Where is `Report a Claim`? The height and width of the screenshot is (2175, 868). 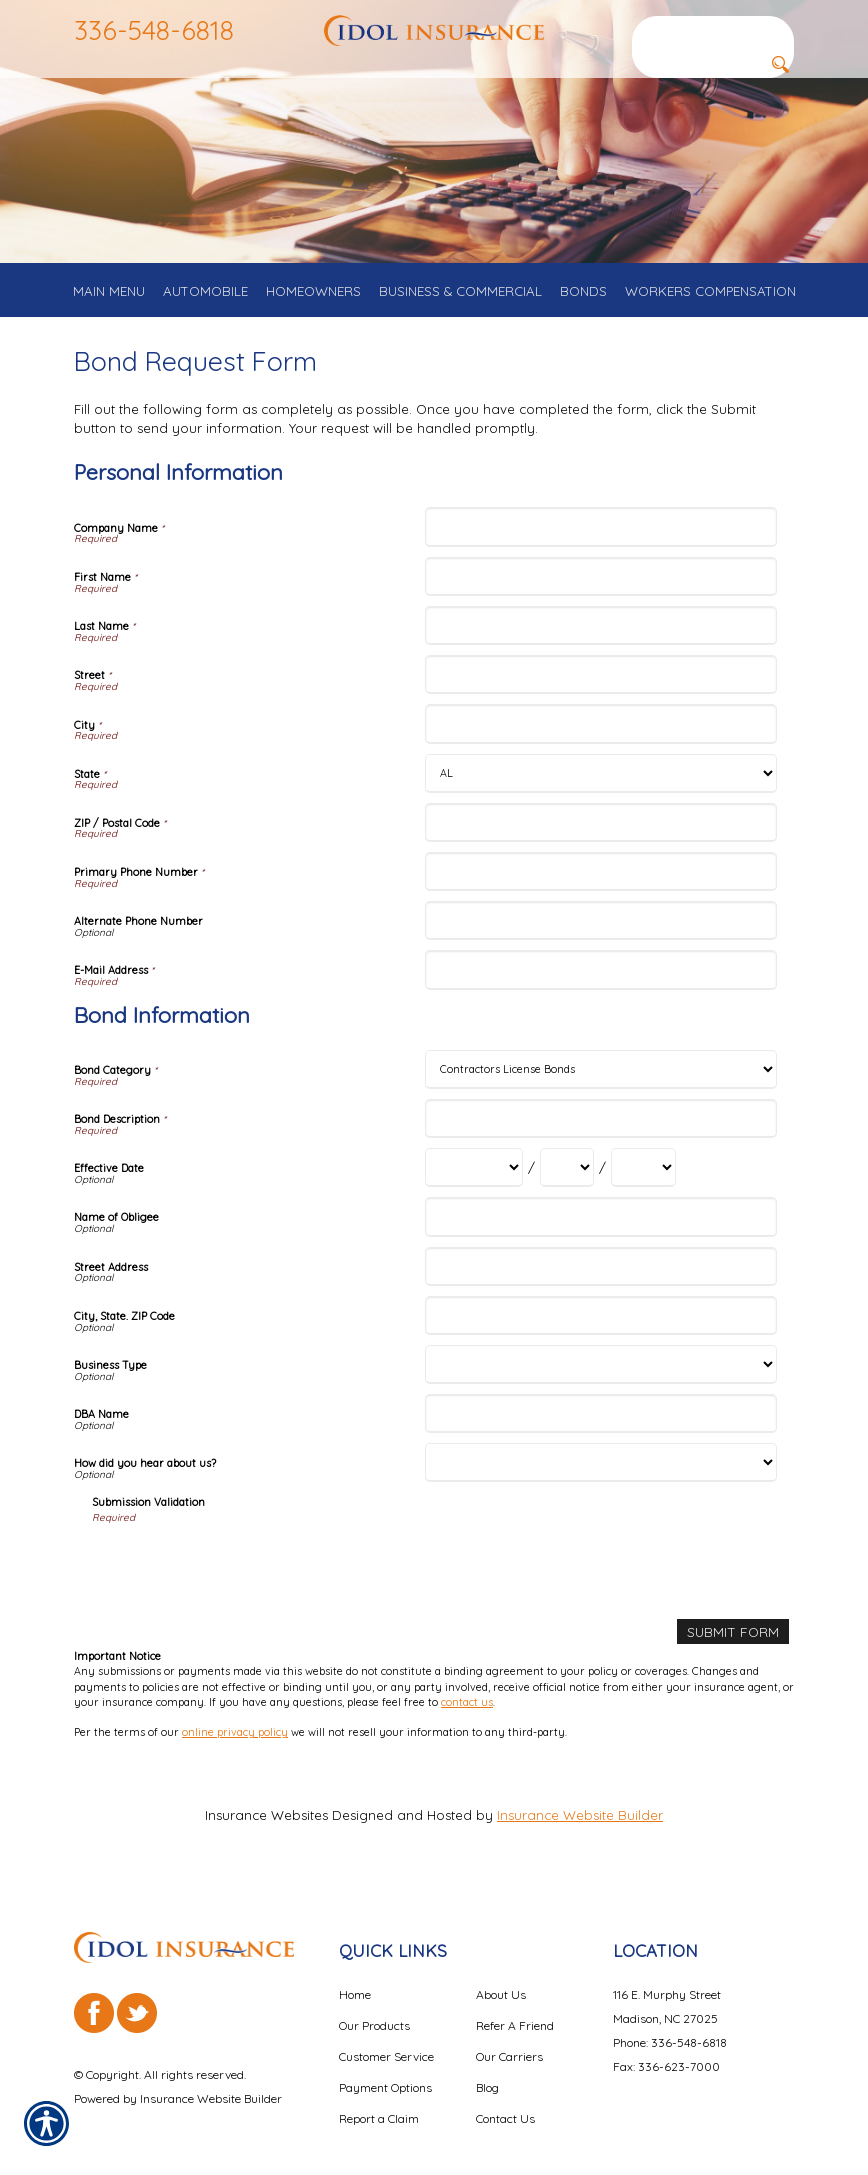 Report a Claim is located at coordinates (379, 2105).